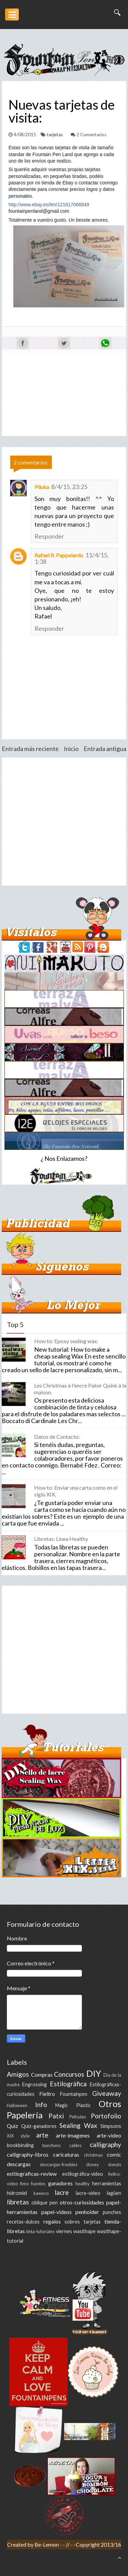 This screenshot has width=128, height=2576. Describe the element at coordinates (88, 2193) in the screenshot. I see `lacre-video` at that location.